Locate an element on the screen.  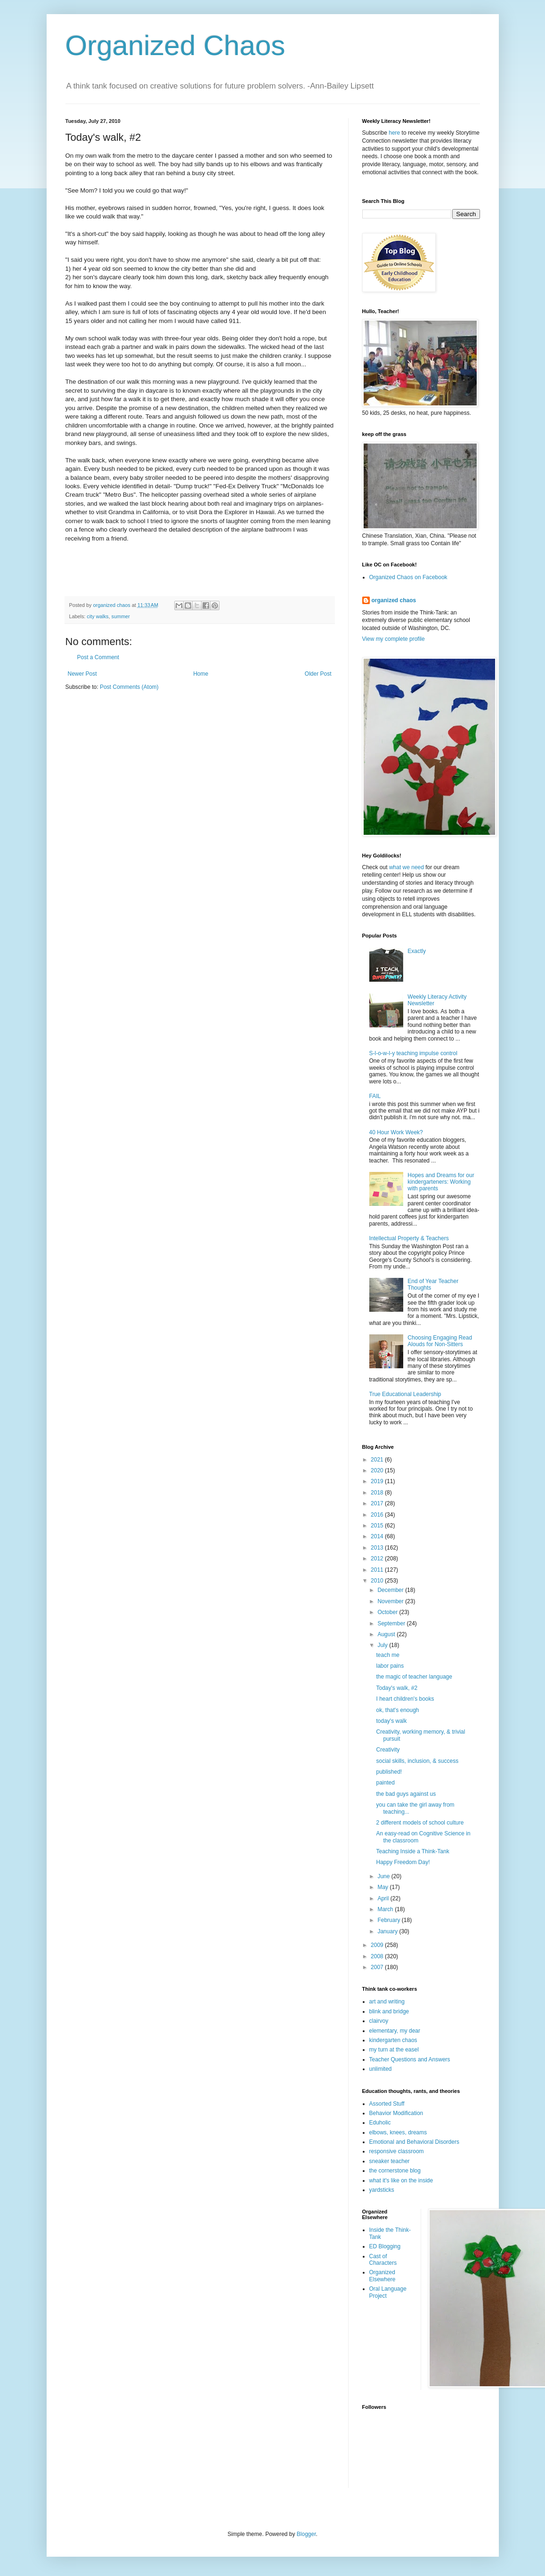
2009 is located at coordinates (378, 1945).